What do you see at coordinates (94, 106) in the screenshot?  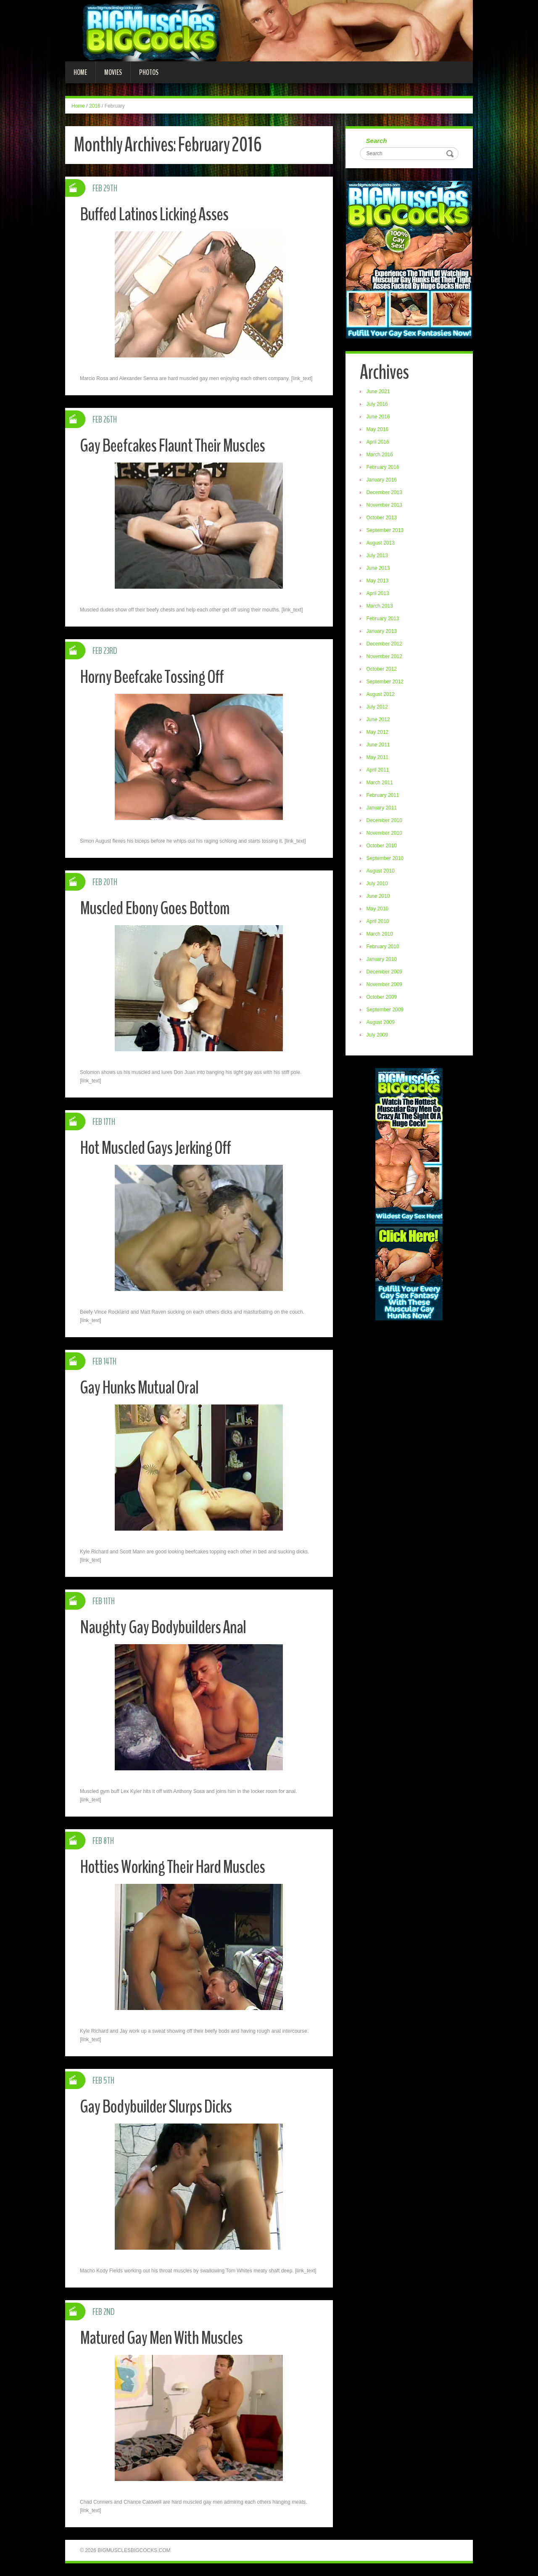 I see `2016` at bounding box center [94, 106].